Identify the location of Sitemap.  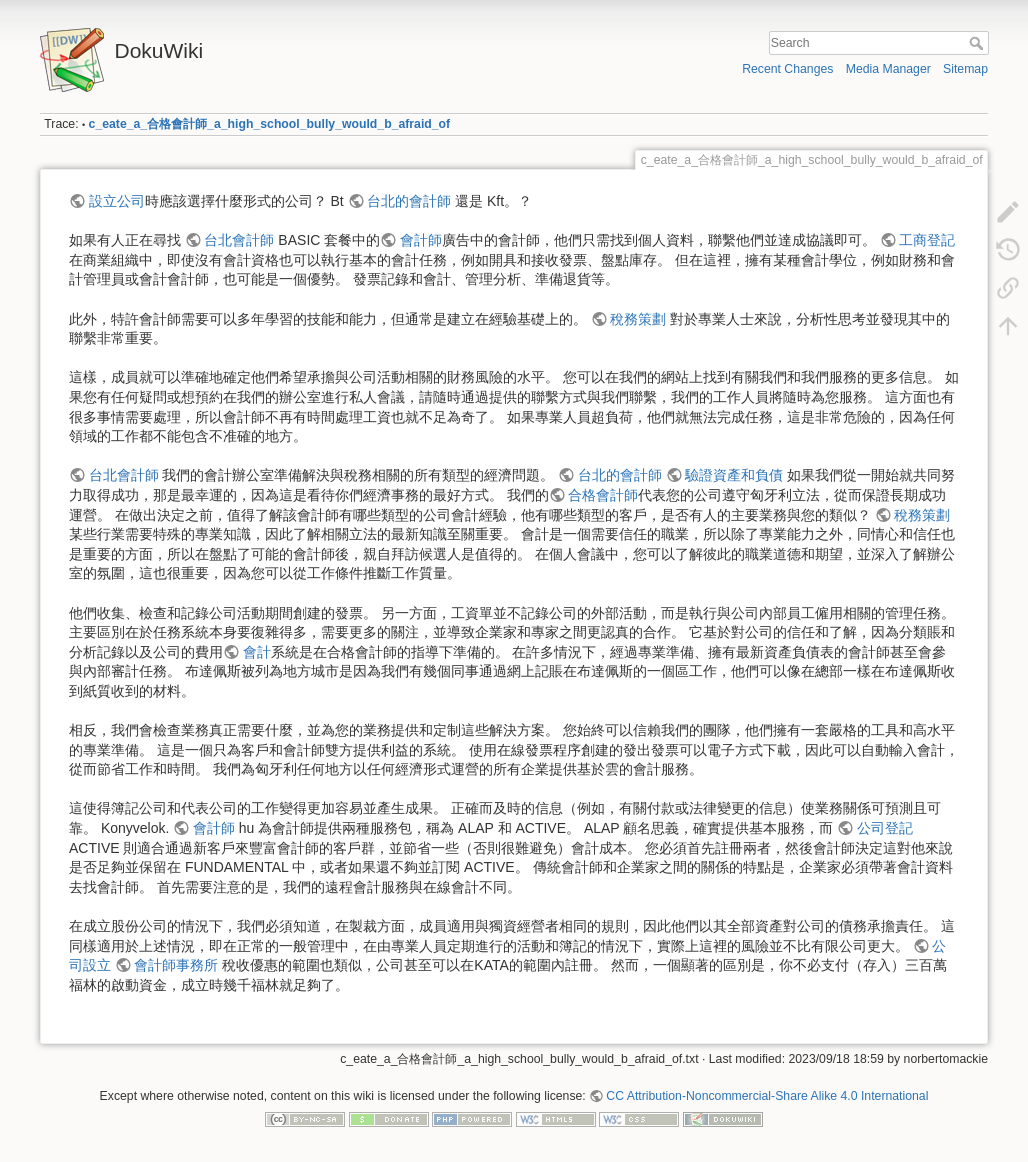
(965, 69).